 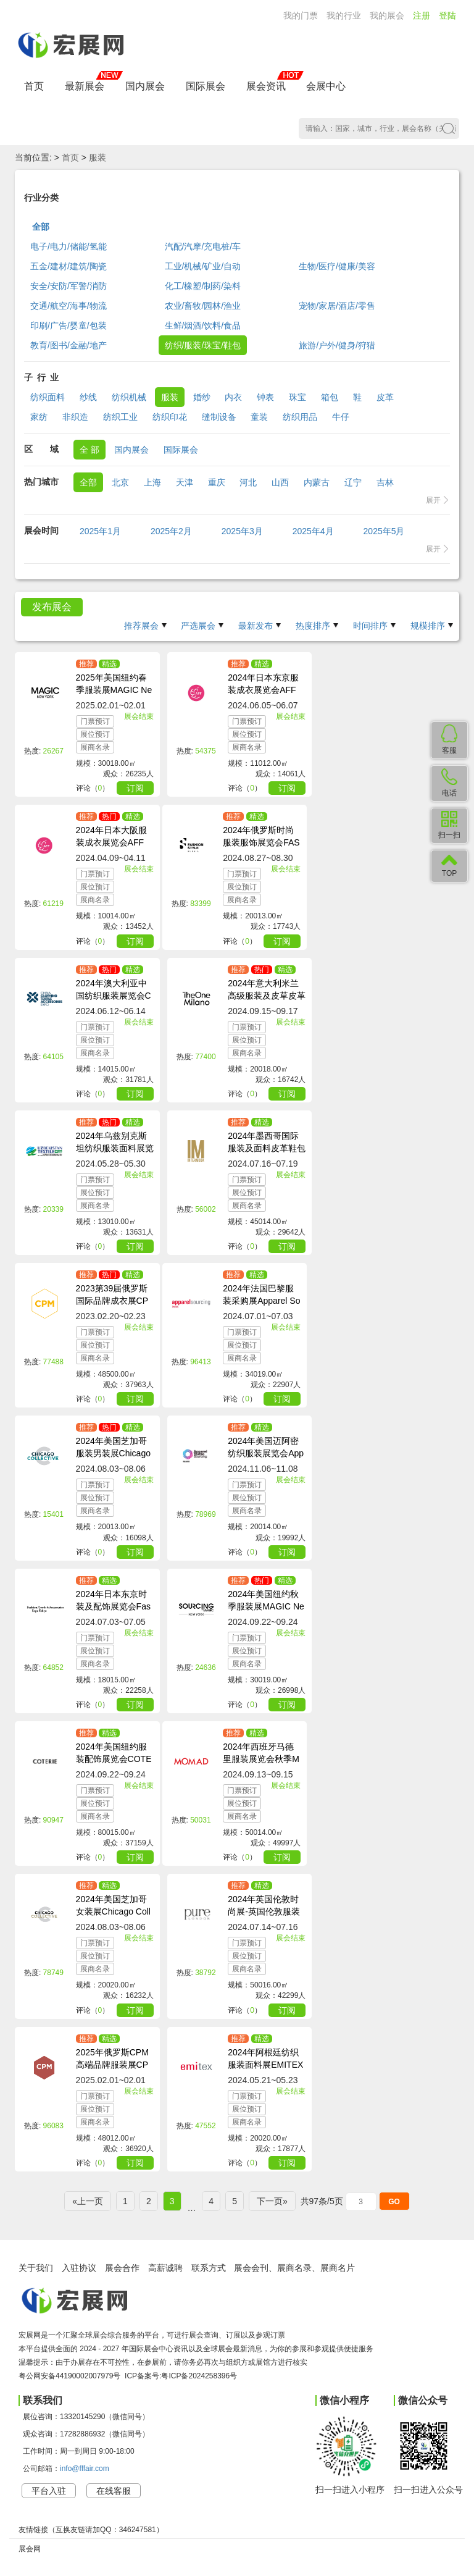 I want to click on 最新发布, so click(x=255, y=626).